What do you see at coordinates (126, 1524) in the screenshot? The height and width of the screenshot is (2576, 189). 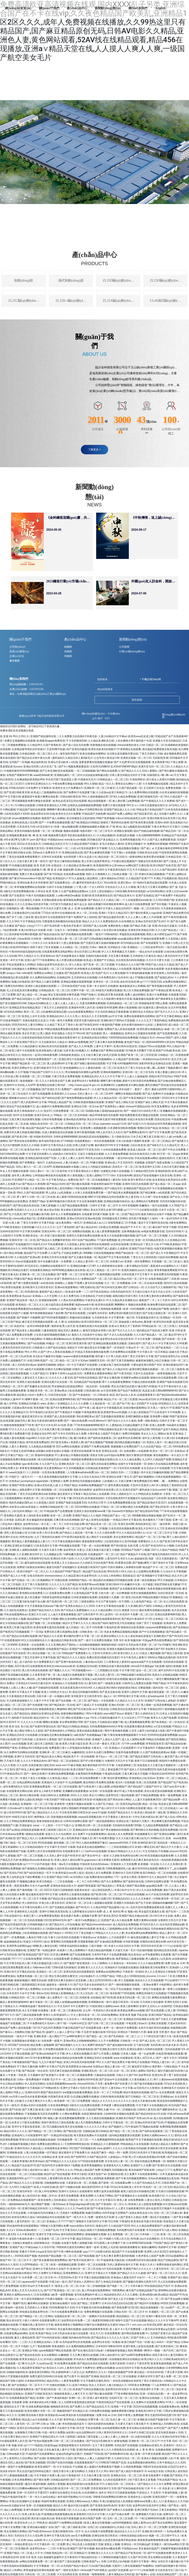 I see `亚洲天堂AV网` at bounding box center [126, 1524].